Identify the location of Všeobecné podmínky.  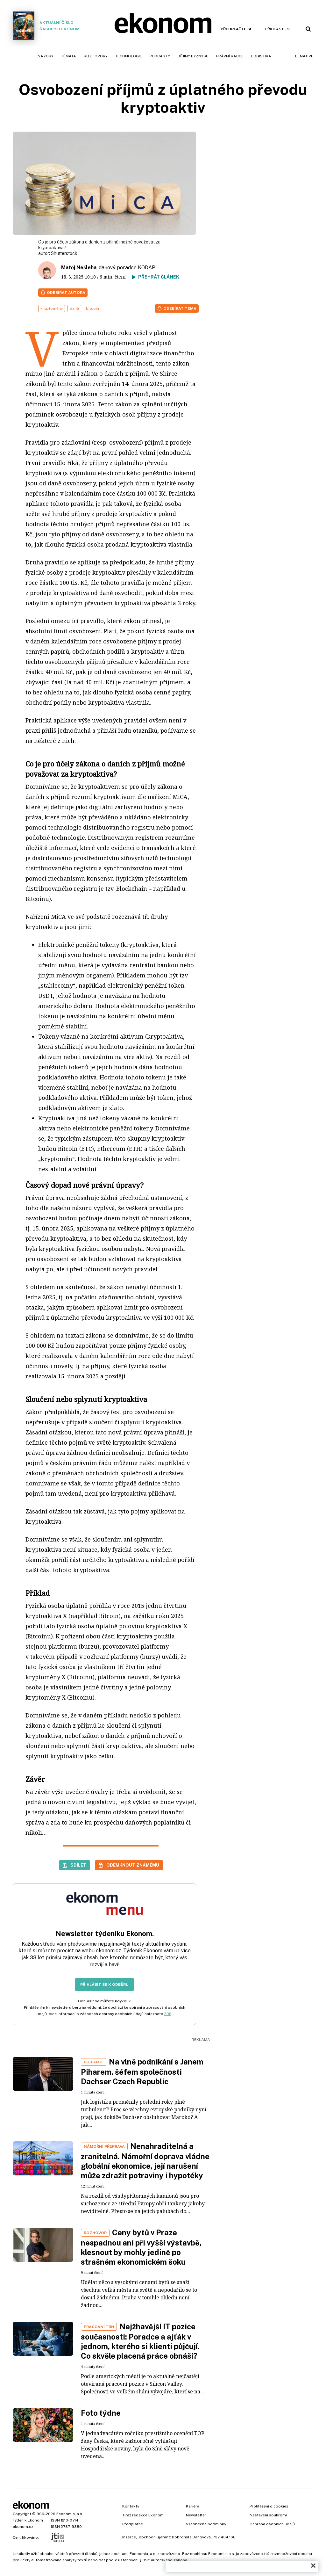
(206, 2524).